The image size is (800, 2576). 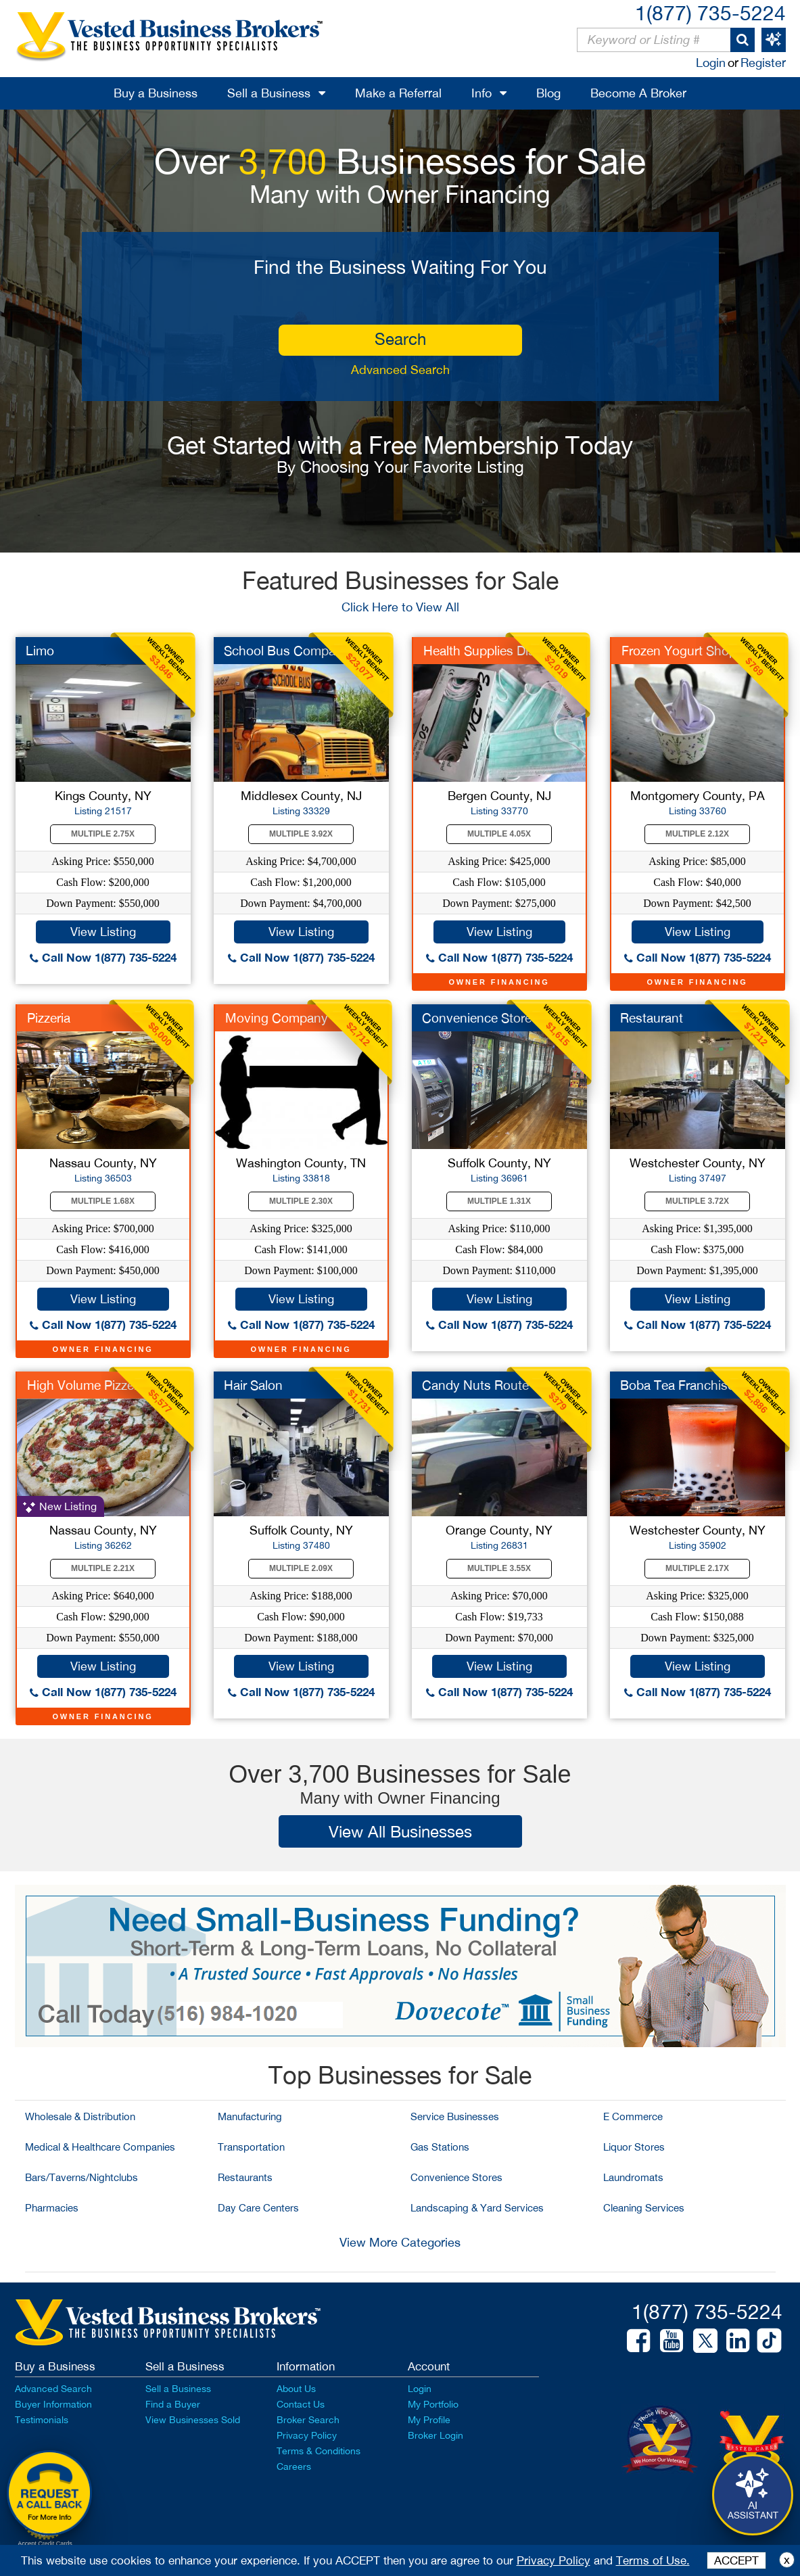 I want to click on View More Categories, so click(x=400, y=2242).